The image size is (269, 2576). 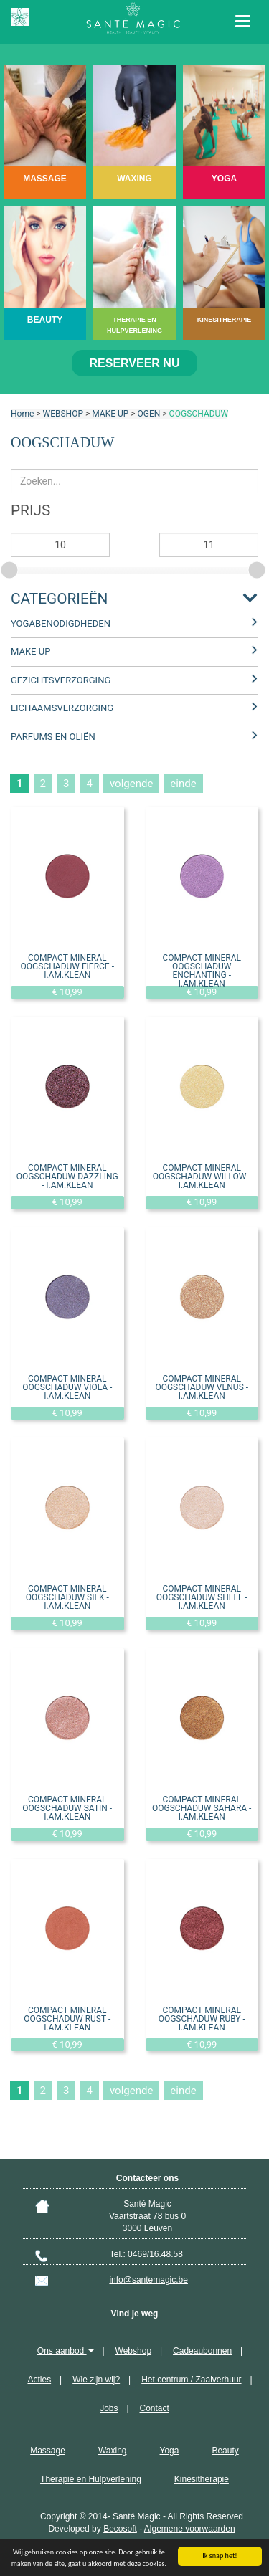 I want to click on YOGABENODIGDHEDEN, so click(x=60, y=623).